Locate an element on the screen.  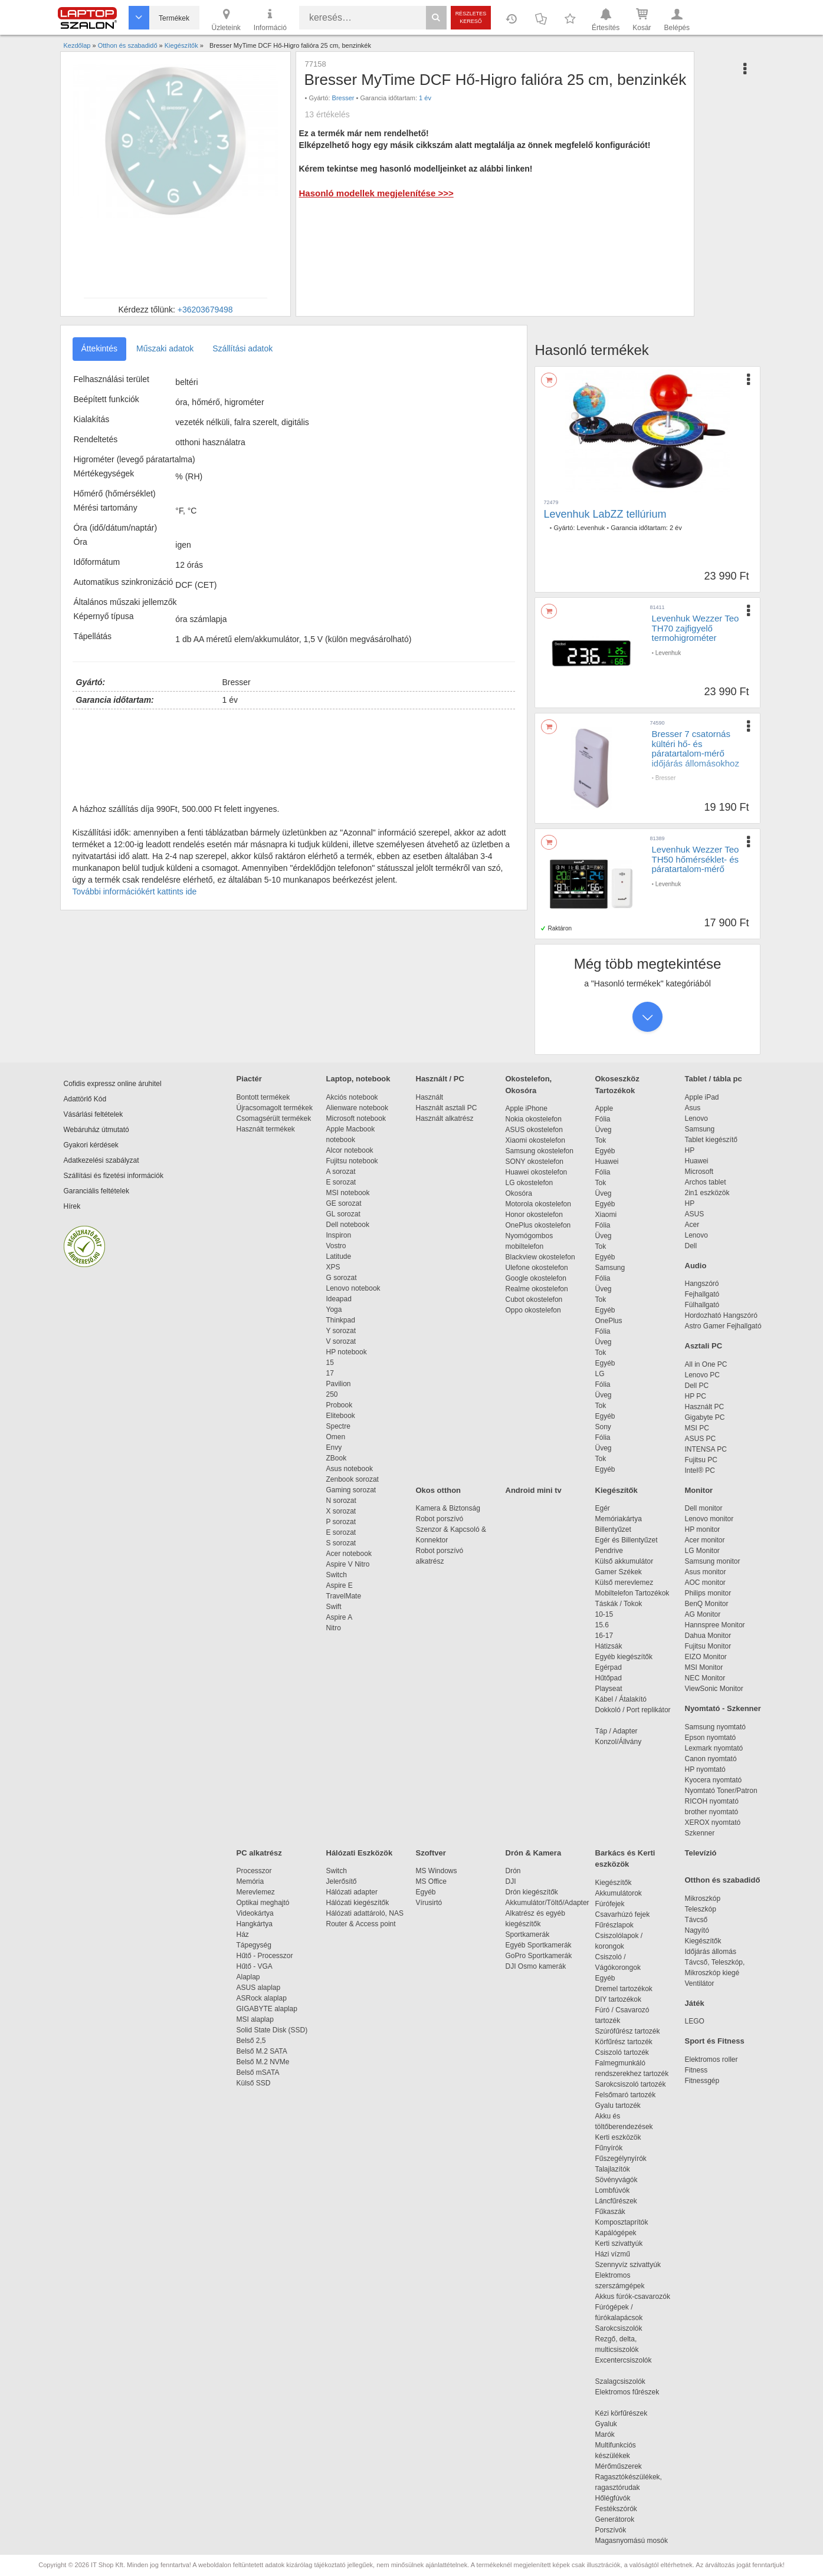
Festékszórók is located at coordinates (616, 2509).